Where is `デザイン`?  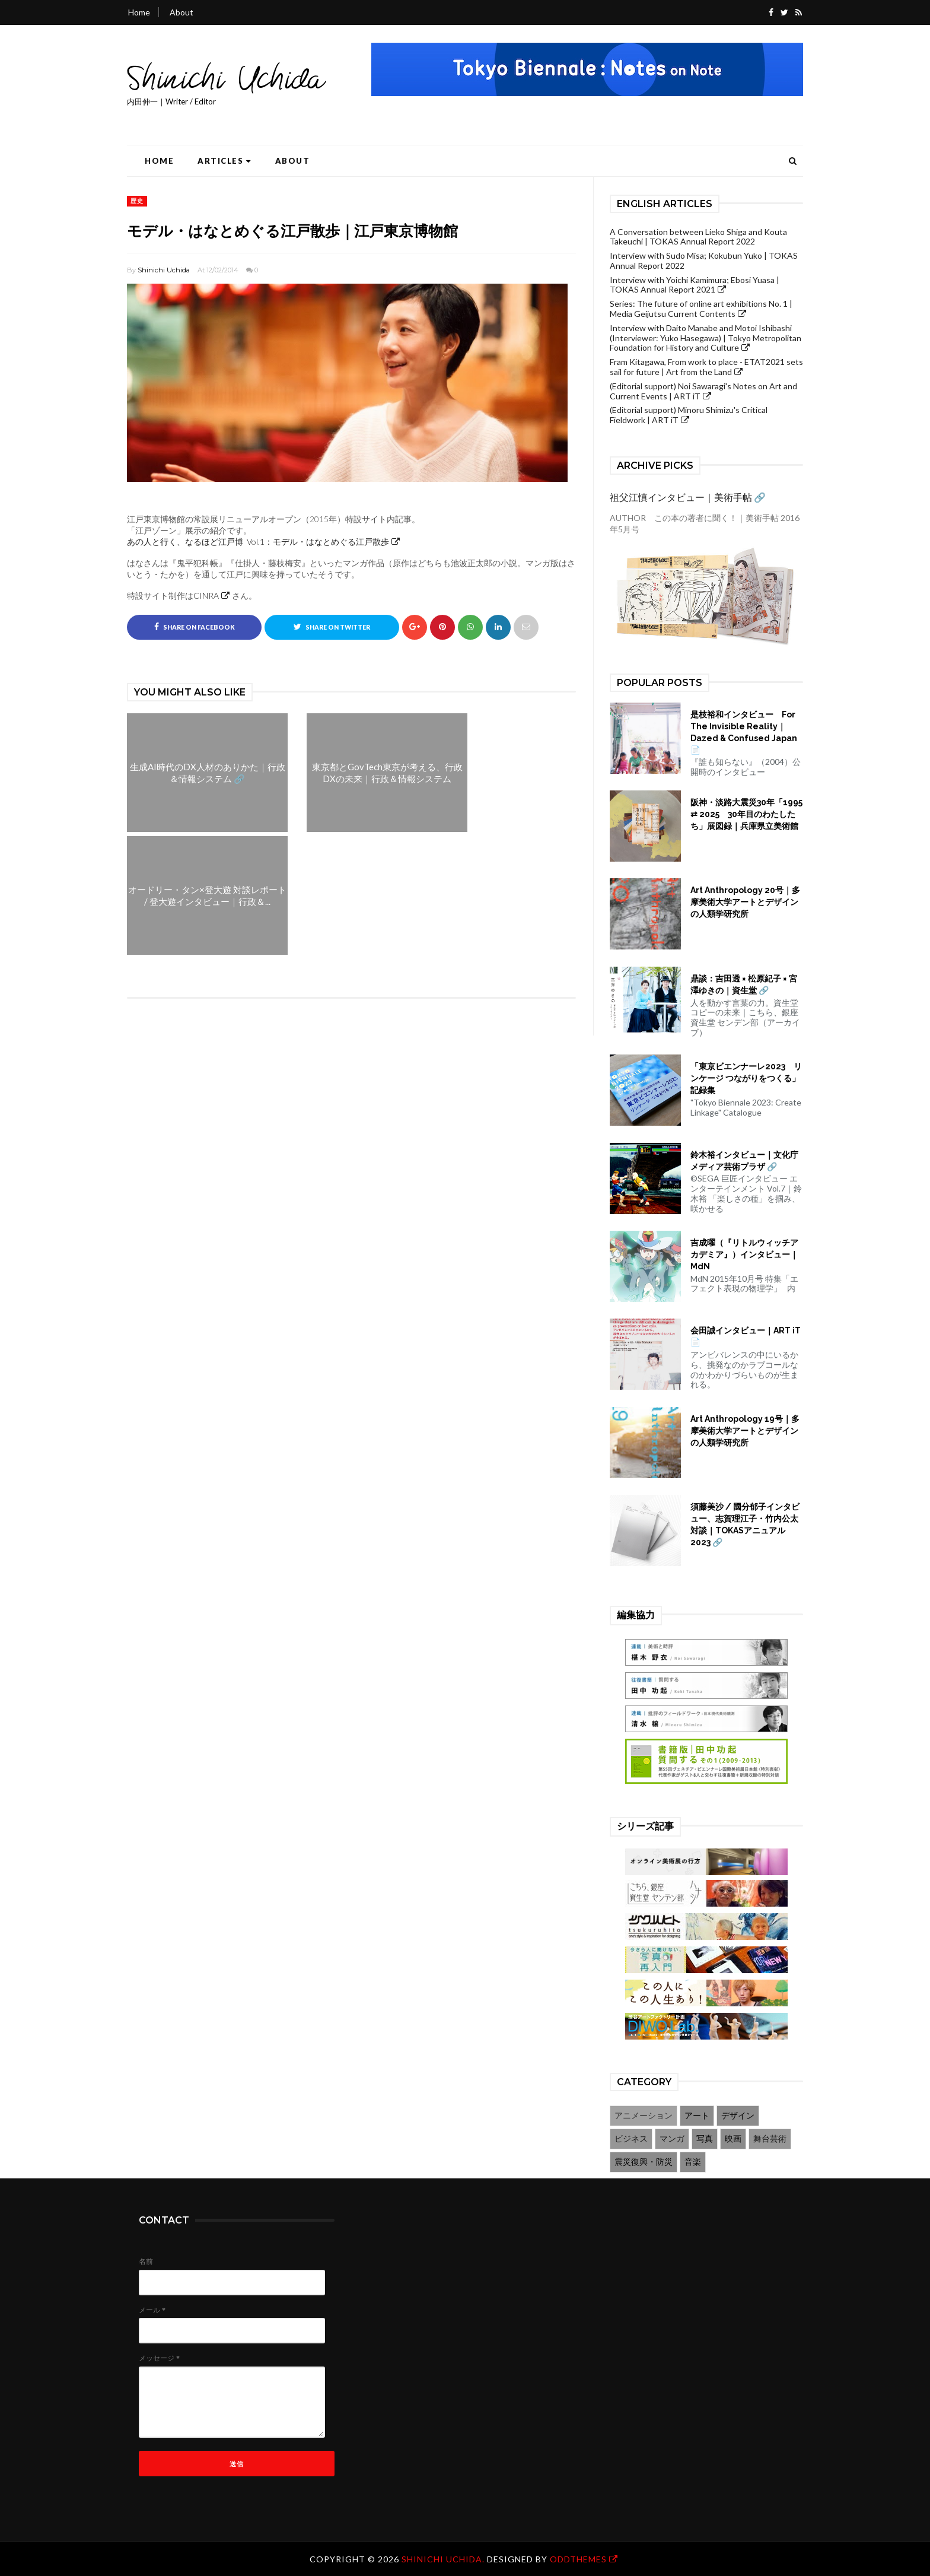 デザイン is located at coordinates (737, 2115).